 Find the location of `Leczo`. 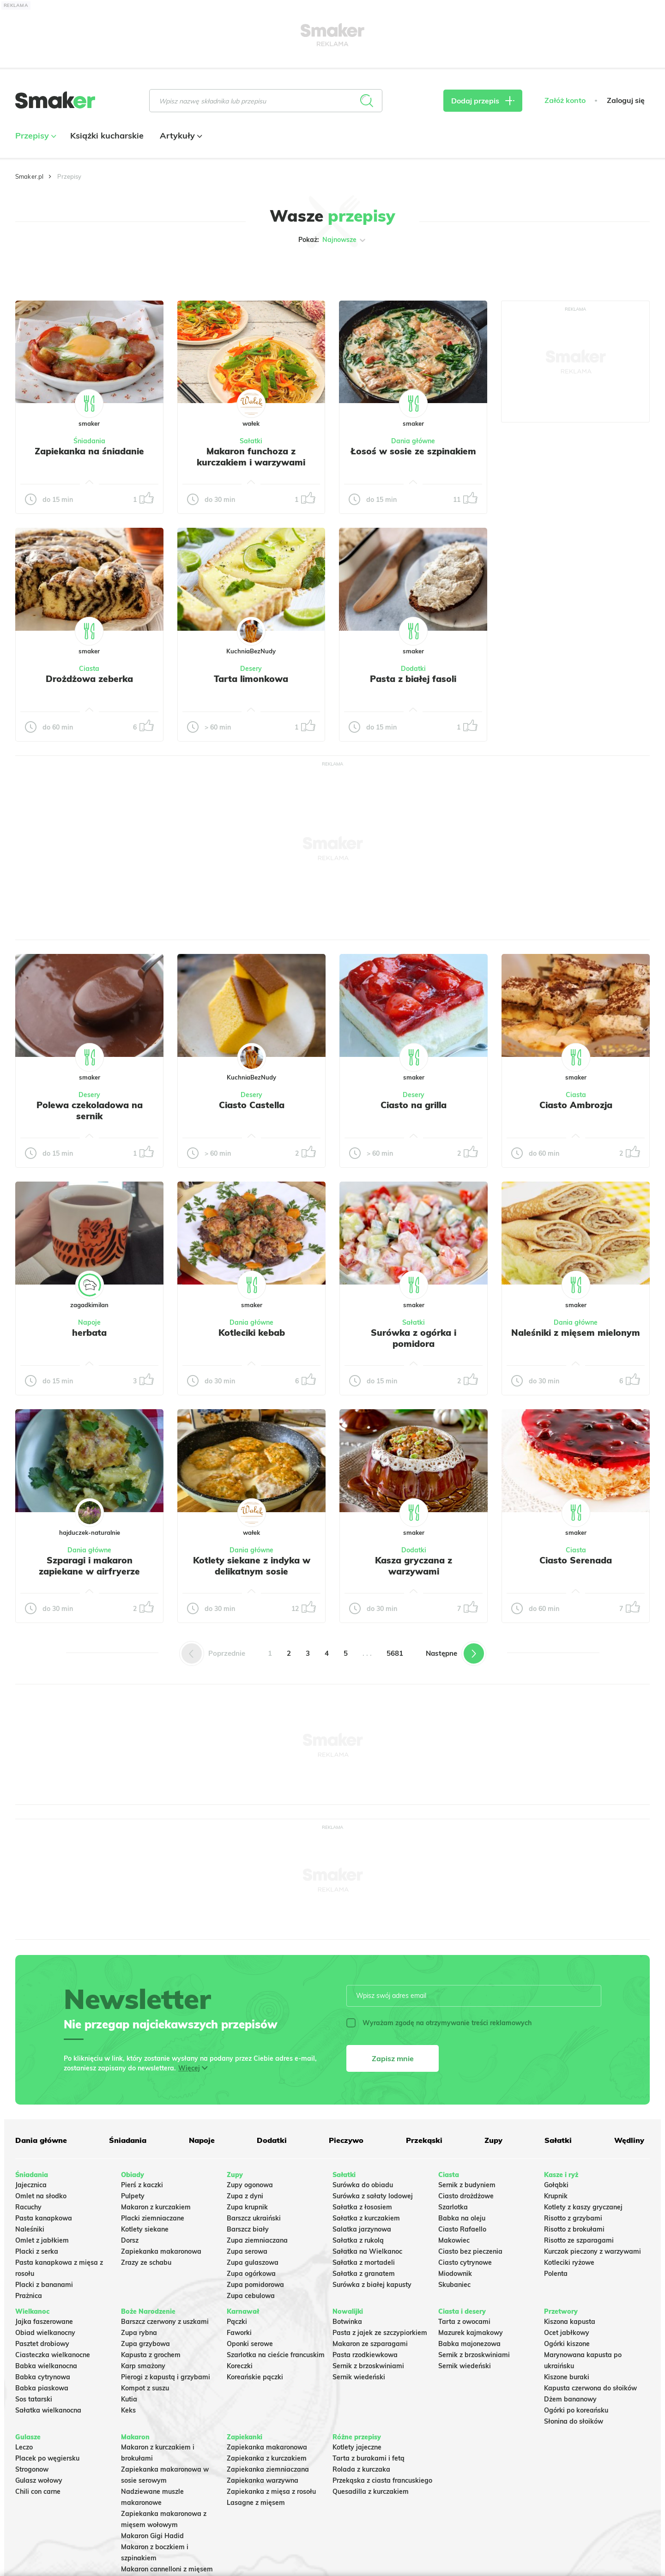

Leczo is located at coordinates (24, 2447).